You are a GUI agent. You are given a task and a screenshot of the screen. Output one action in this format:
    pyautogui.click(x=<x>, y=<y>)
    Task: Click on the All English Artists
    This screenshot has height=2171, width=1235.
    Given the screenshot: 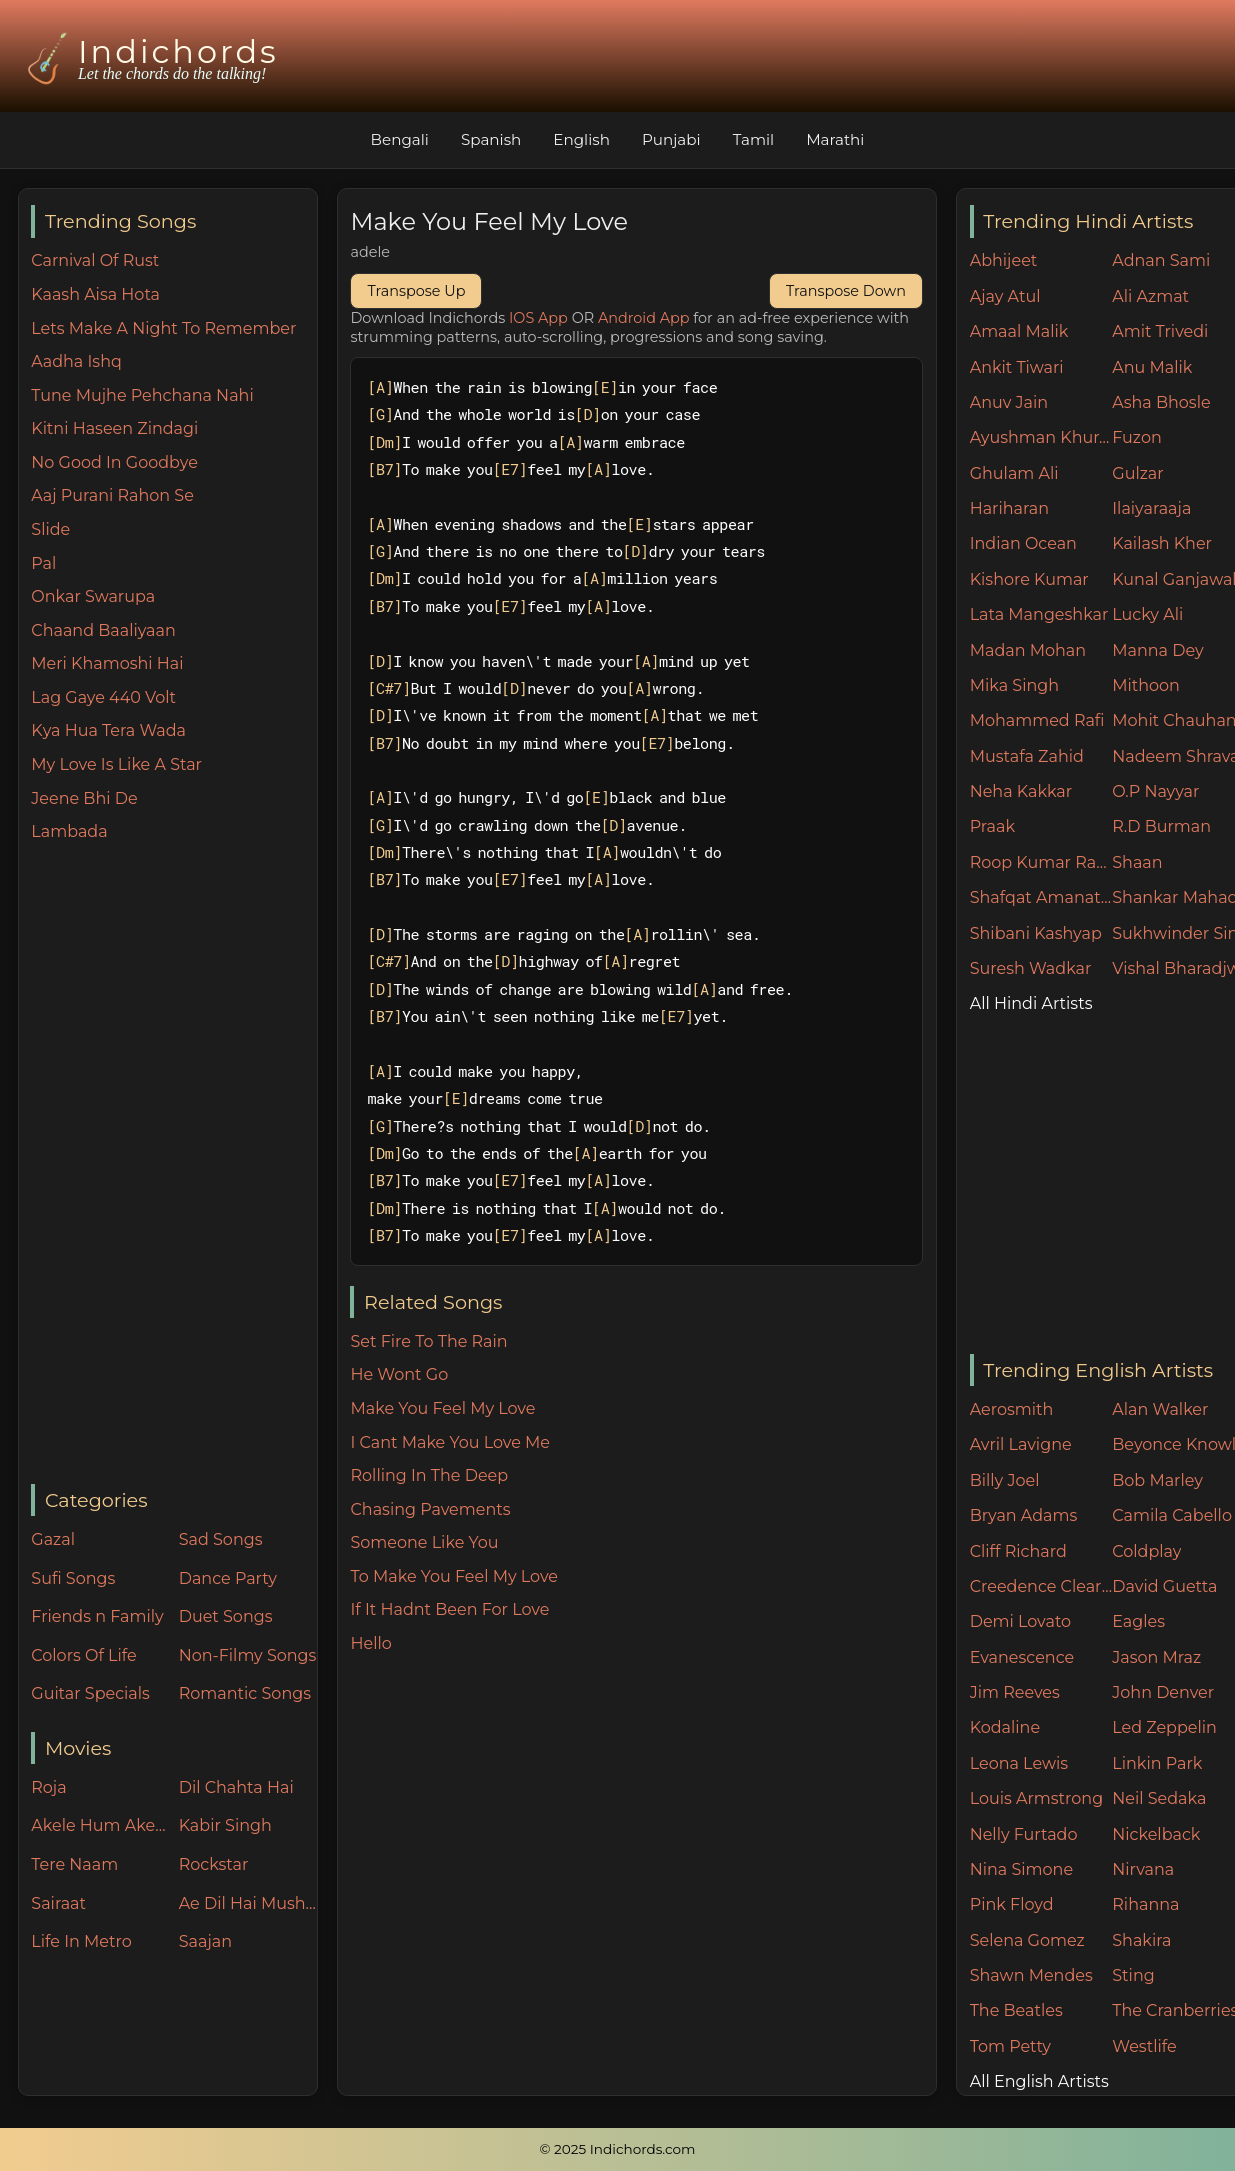 What is the action you would take?
    pyautogui.click(x=1039, y=2081)
    